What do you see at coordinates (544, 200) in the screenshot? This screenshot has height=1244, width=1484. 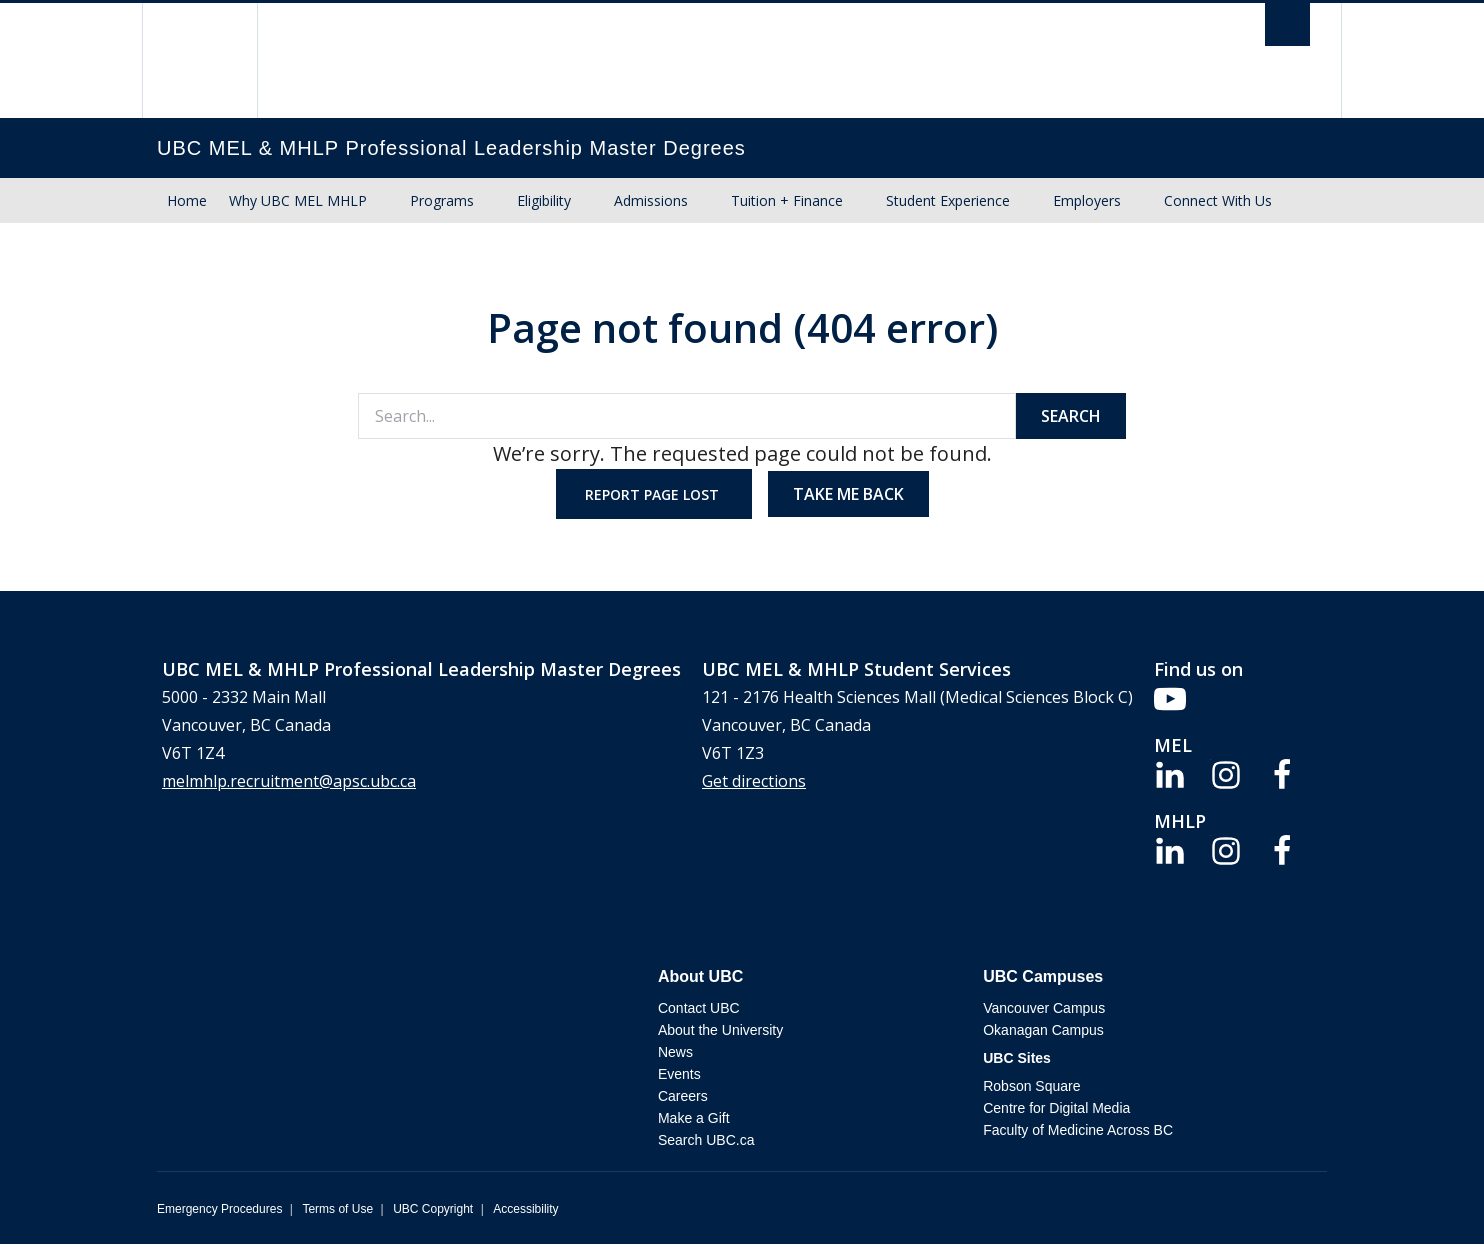 I see `Eligibility` at bounding box center [544, 200].